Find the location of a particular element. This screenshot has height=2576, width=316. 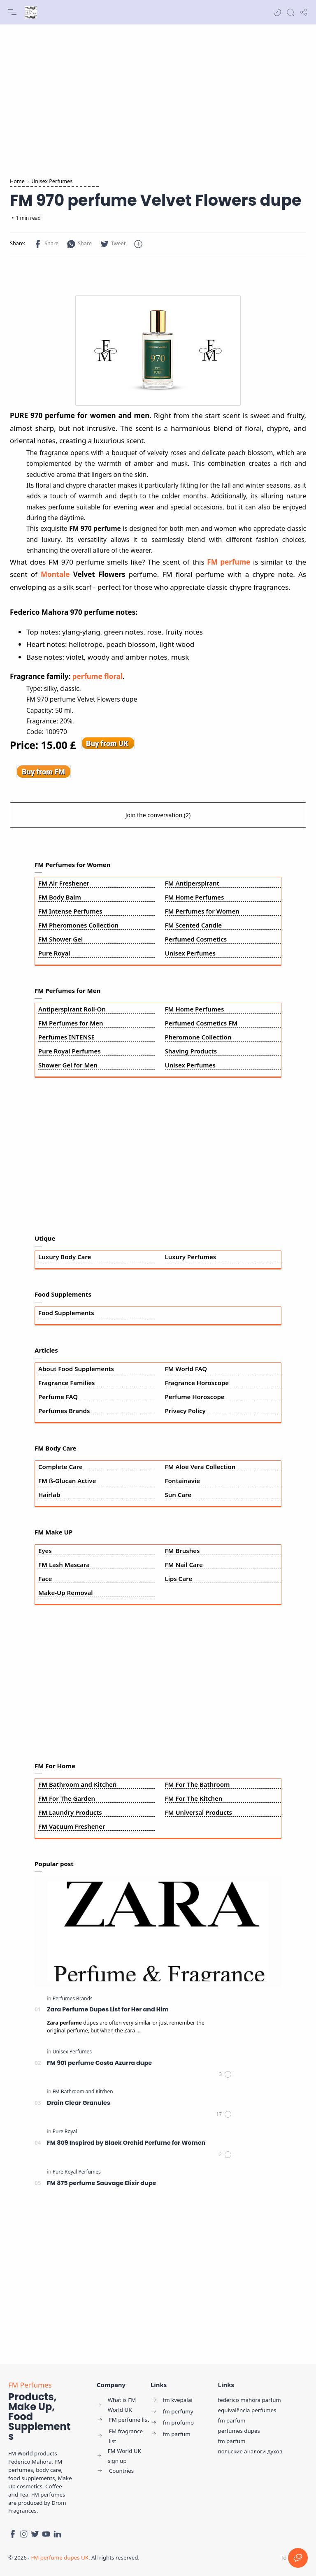

FM Laundry Products is located at coordinates (70, 1812).